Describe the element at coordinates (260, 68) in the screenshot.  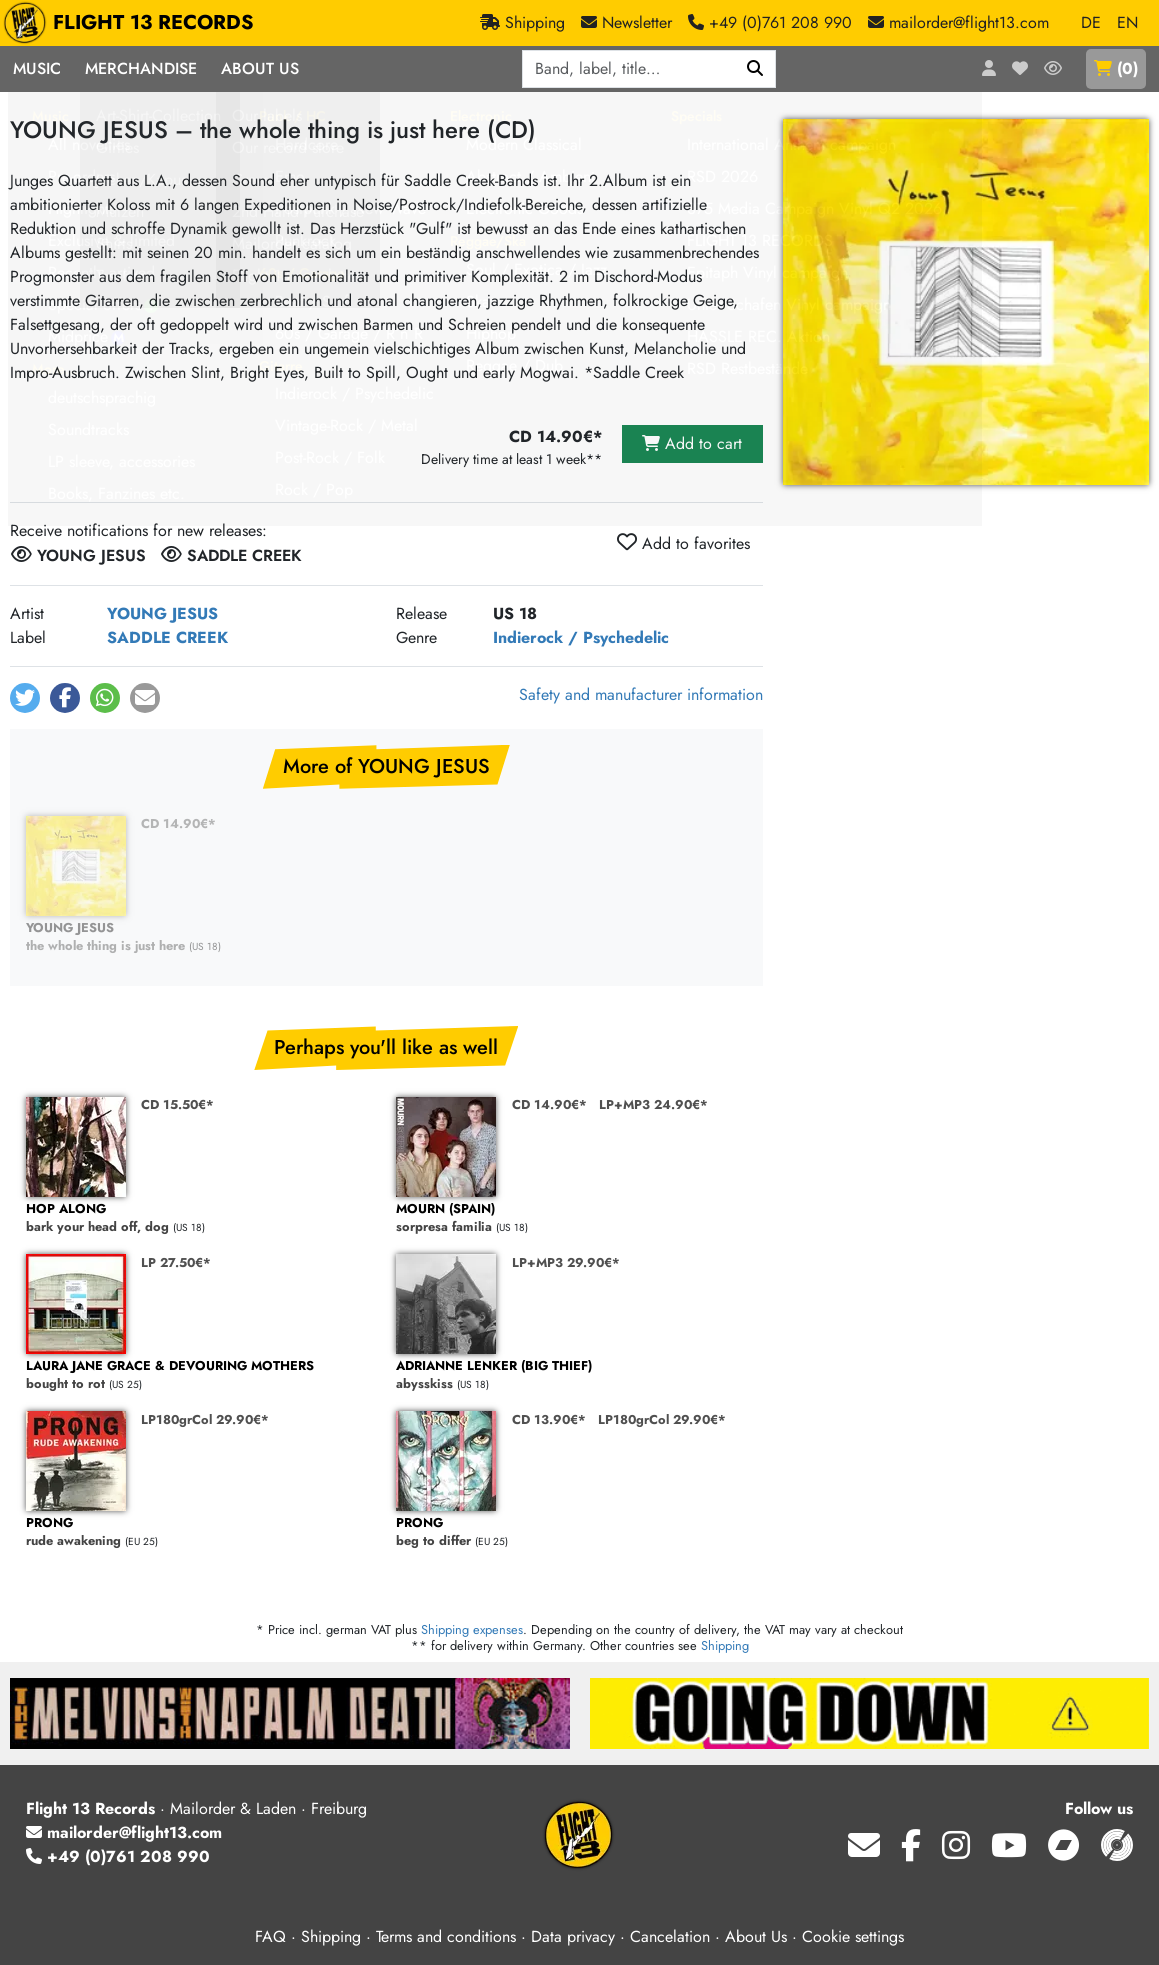
I see `About Us [button]` at that location.